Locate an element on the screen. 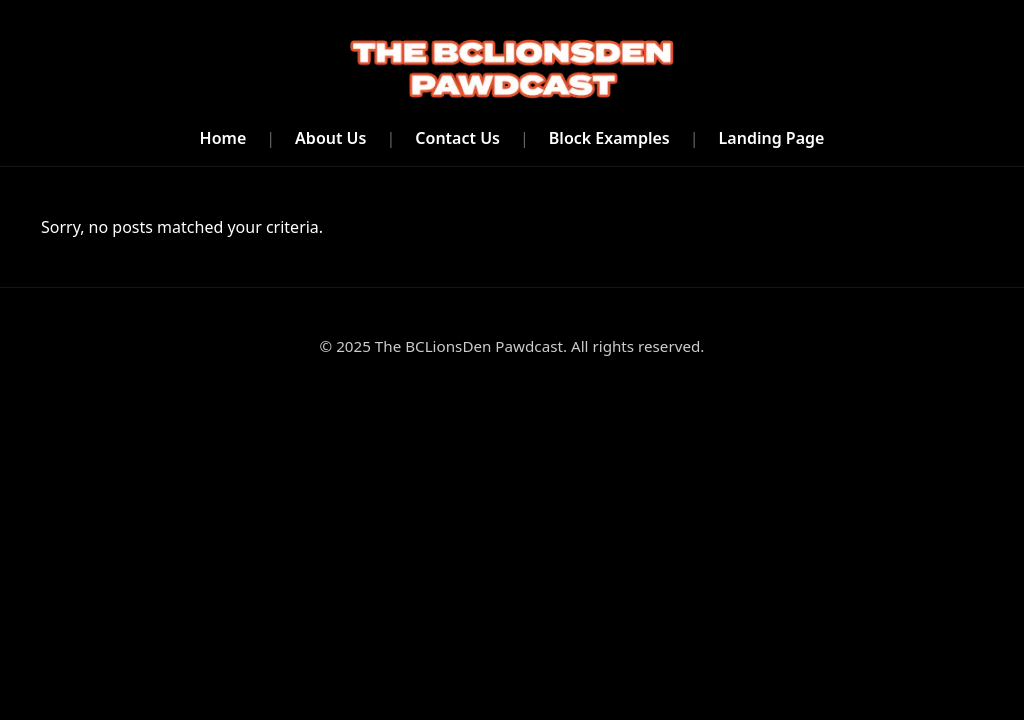 The width and height of the screenshot is (1024, 720). Landing Page is located at coordinates (772, 138).